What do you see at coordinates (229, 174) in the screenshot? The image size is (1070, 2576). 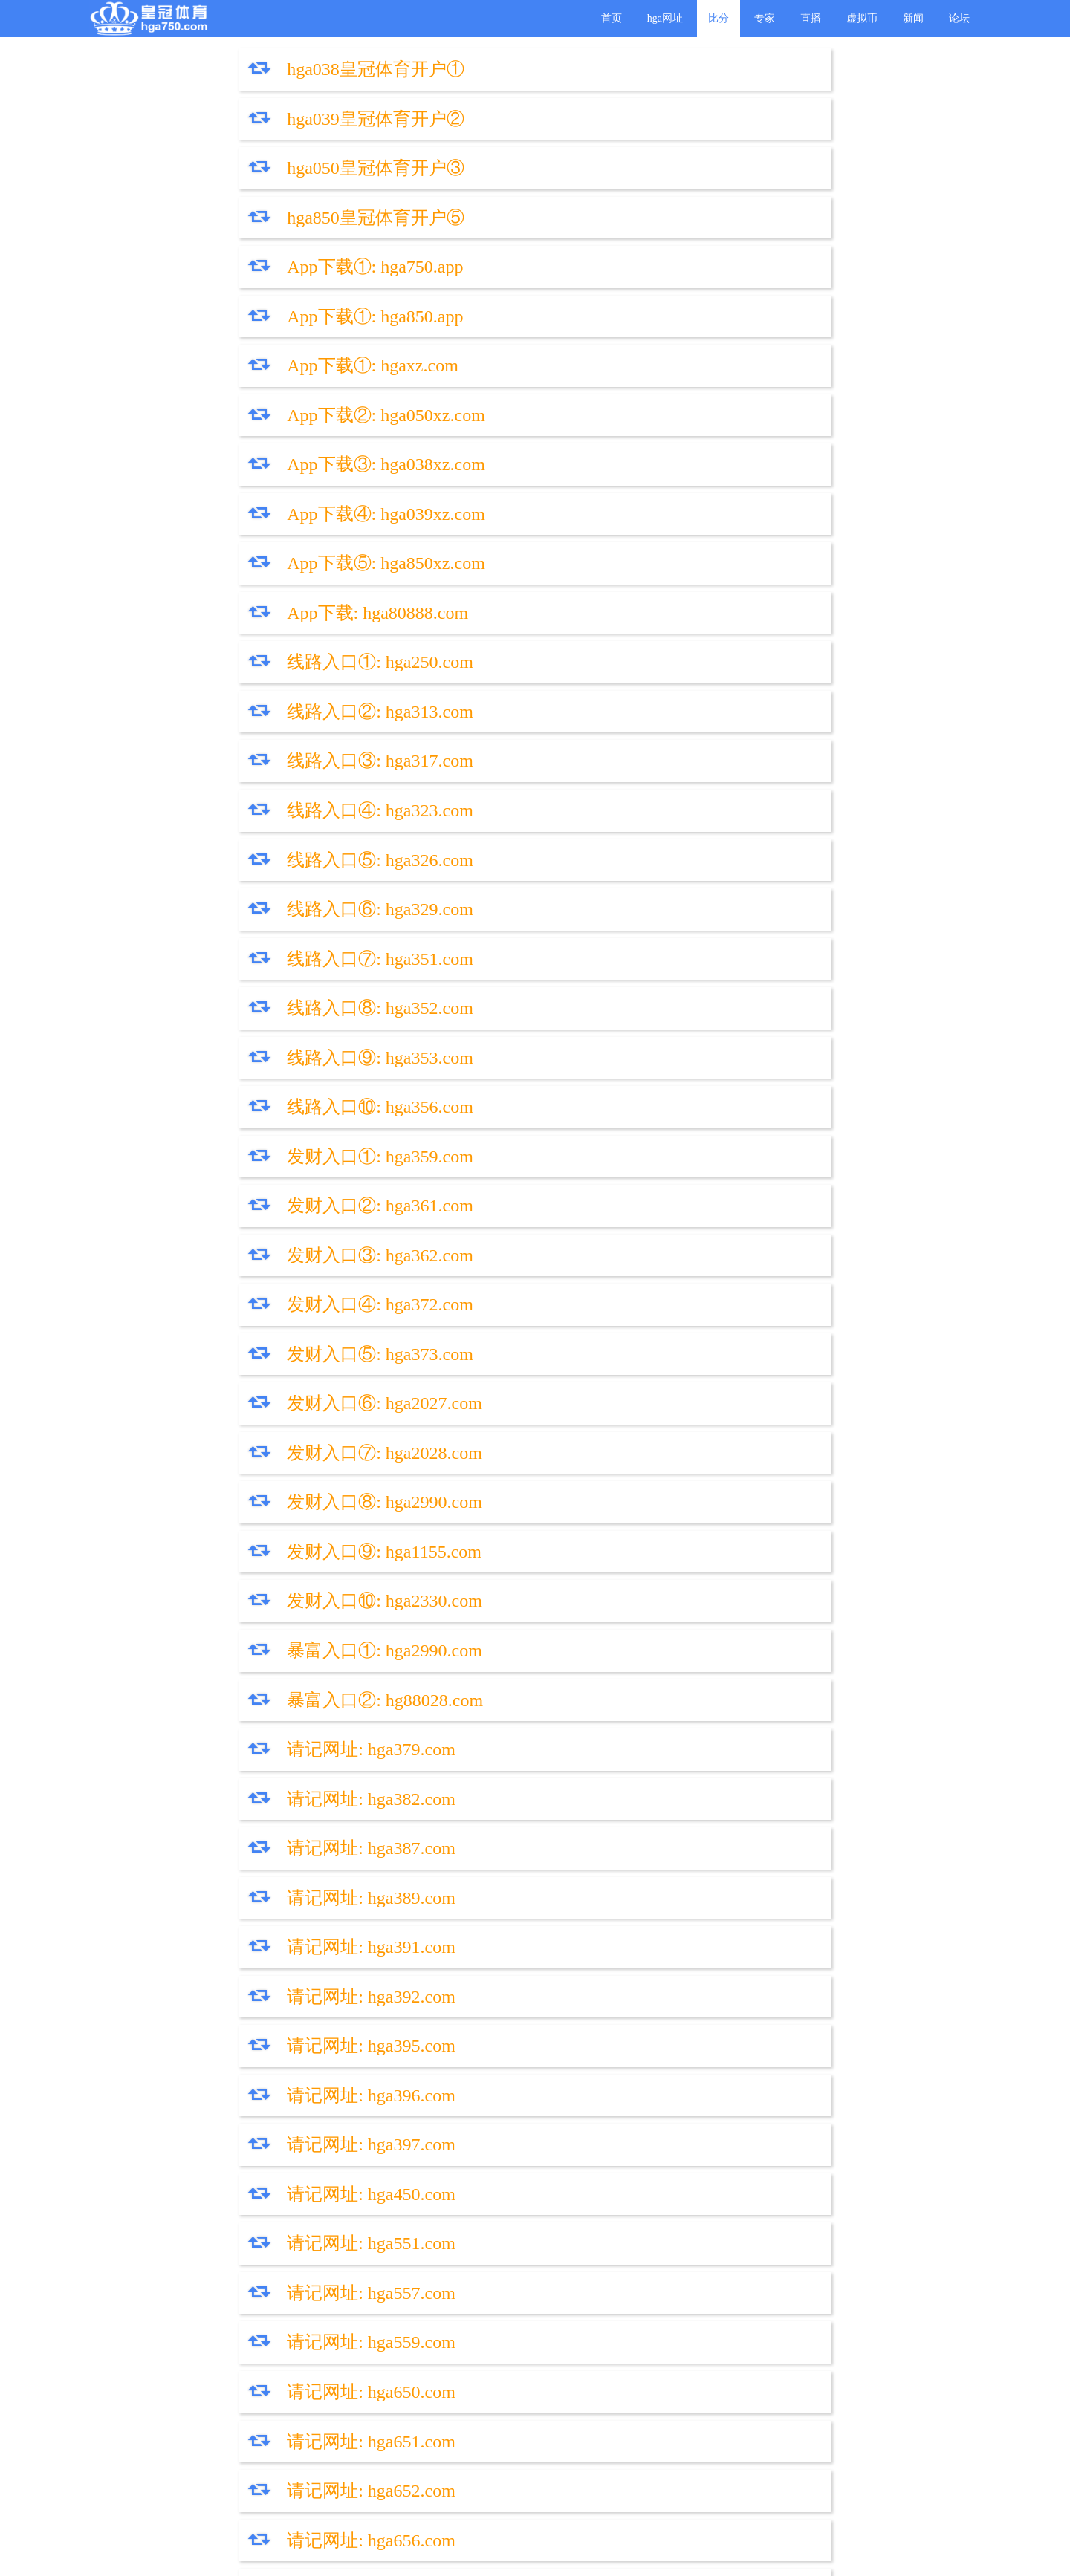 I see `App下载①: hga750.app` at bounding box center [229, 174].